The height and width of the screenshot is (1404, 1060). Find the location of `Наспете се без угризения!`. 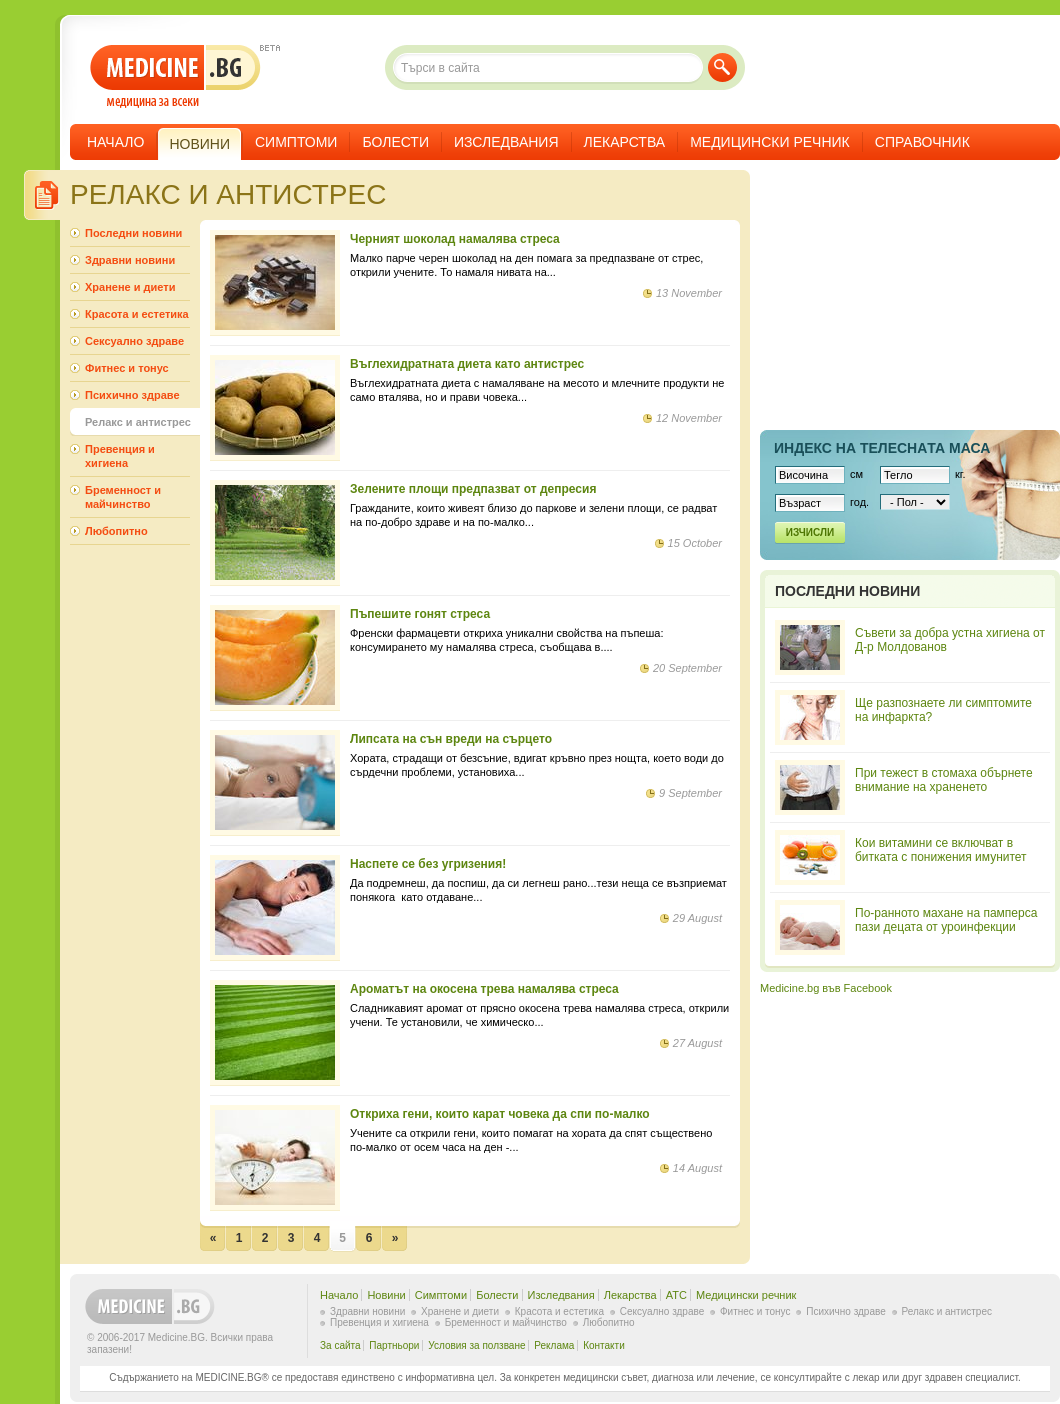

Наспете се без угризения! is located at coordinates (428, 864).